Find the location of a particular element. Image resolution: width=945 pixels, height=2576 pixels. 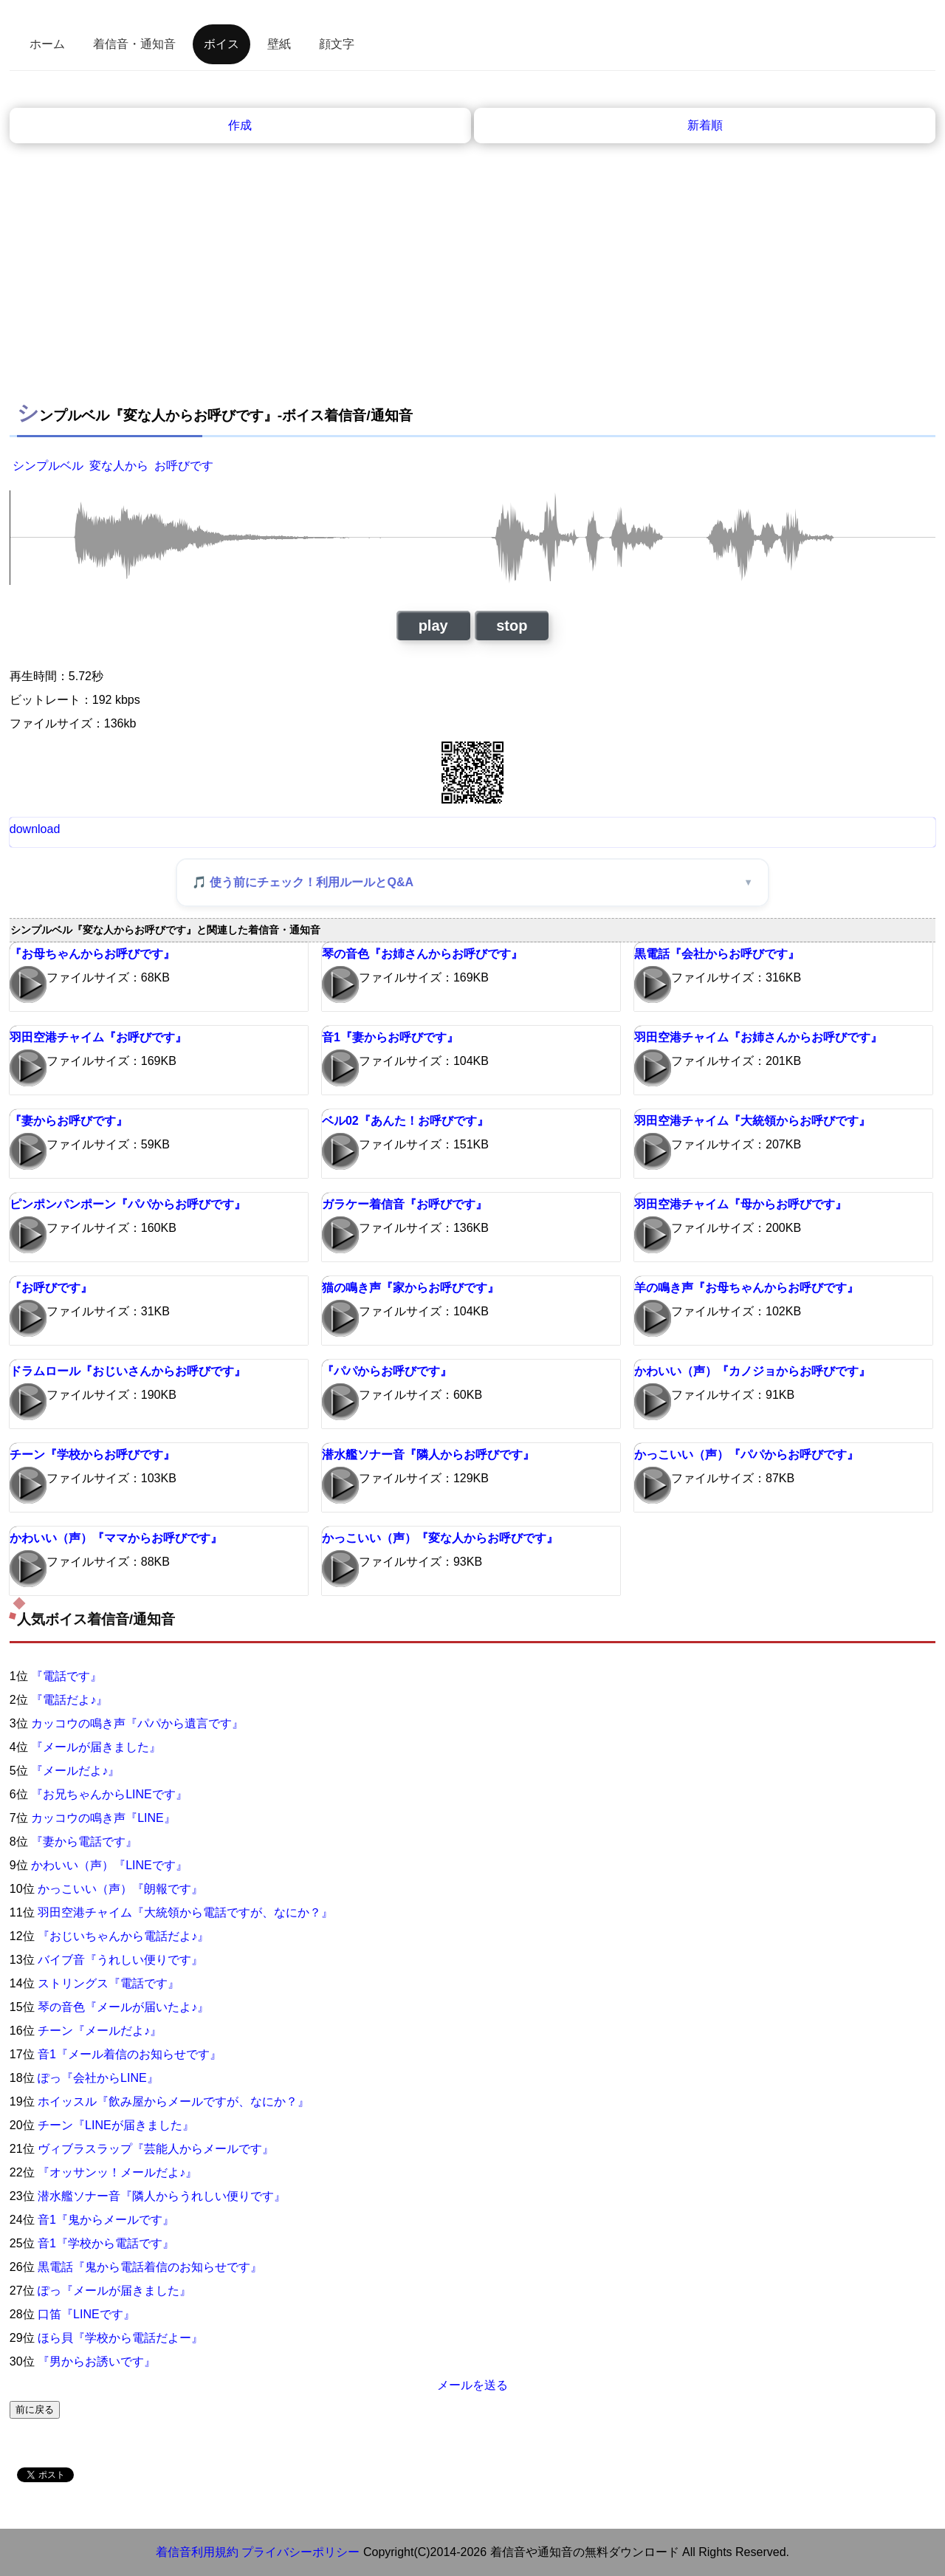

『お呼びです』 is located at coordinates (51, 1287).